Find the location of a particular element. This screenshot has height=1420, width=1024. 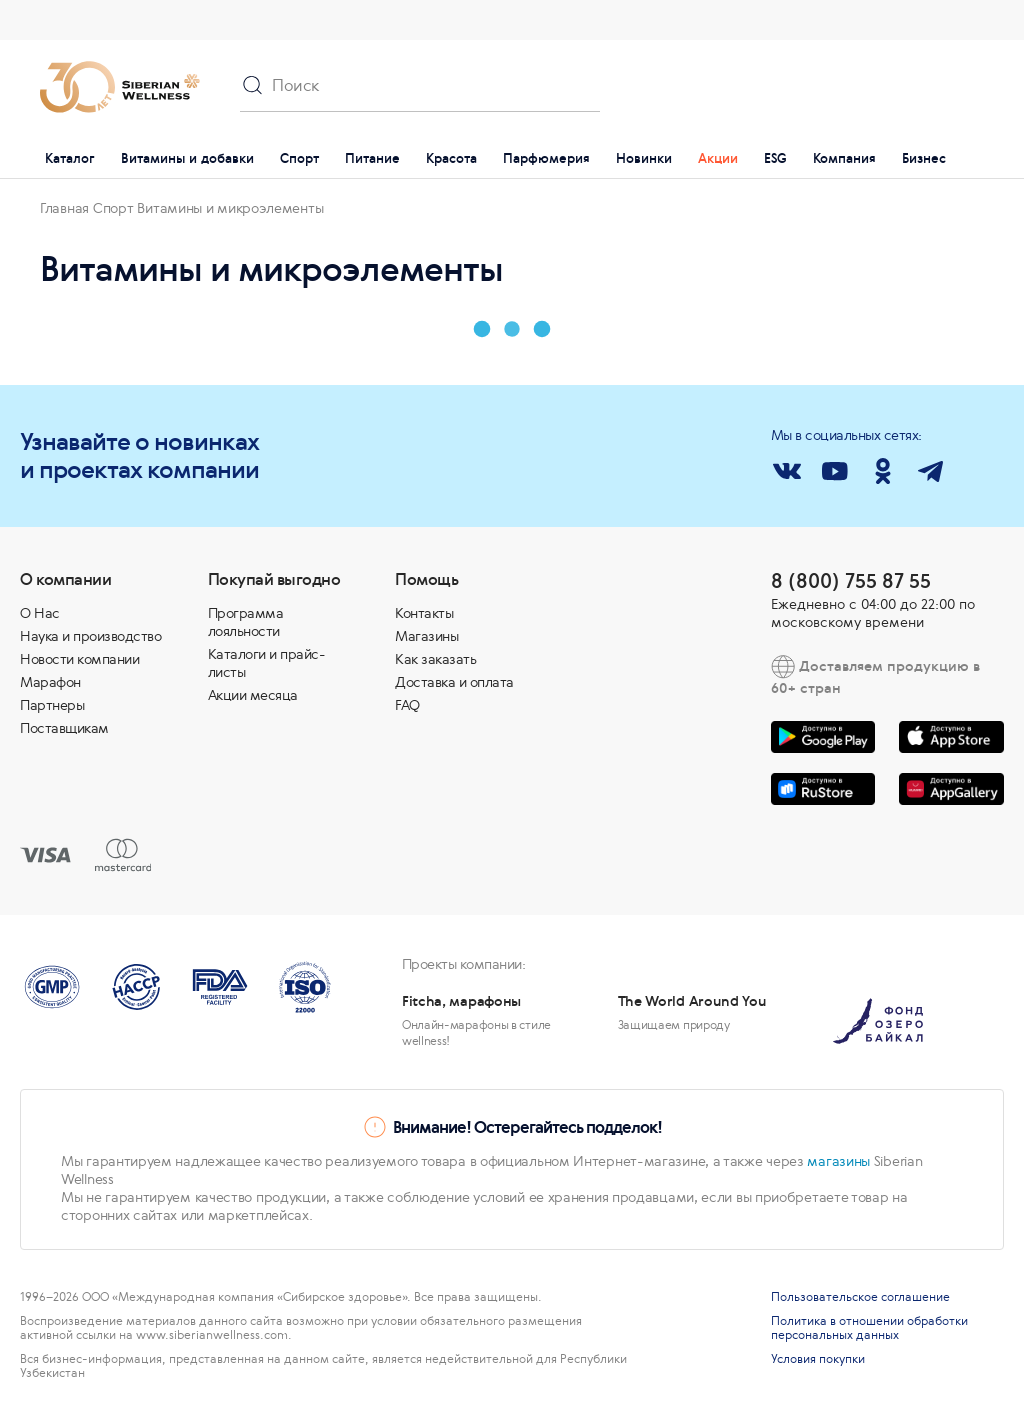

Марафон is located at coordinates (50, 682).